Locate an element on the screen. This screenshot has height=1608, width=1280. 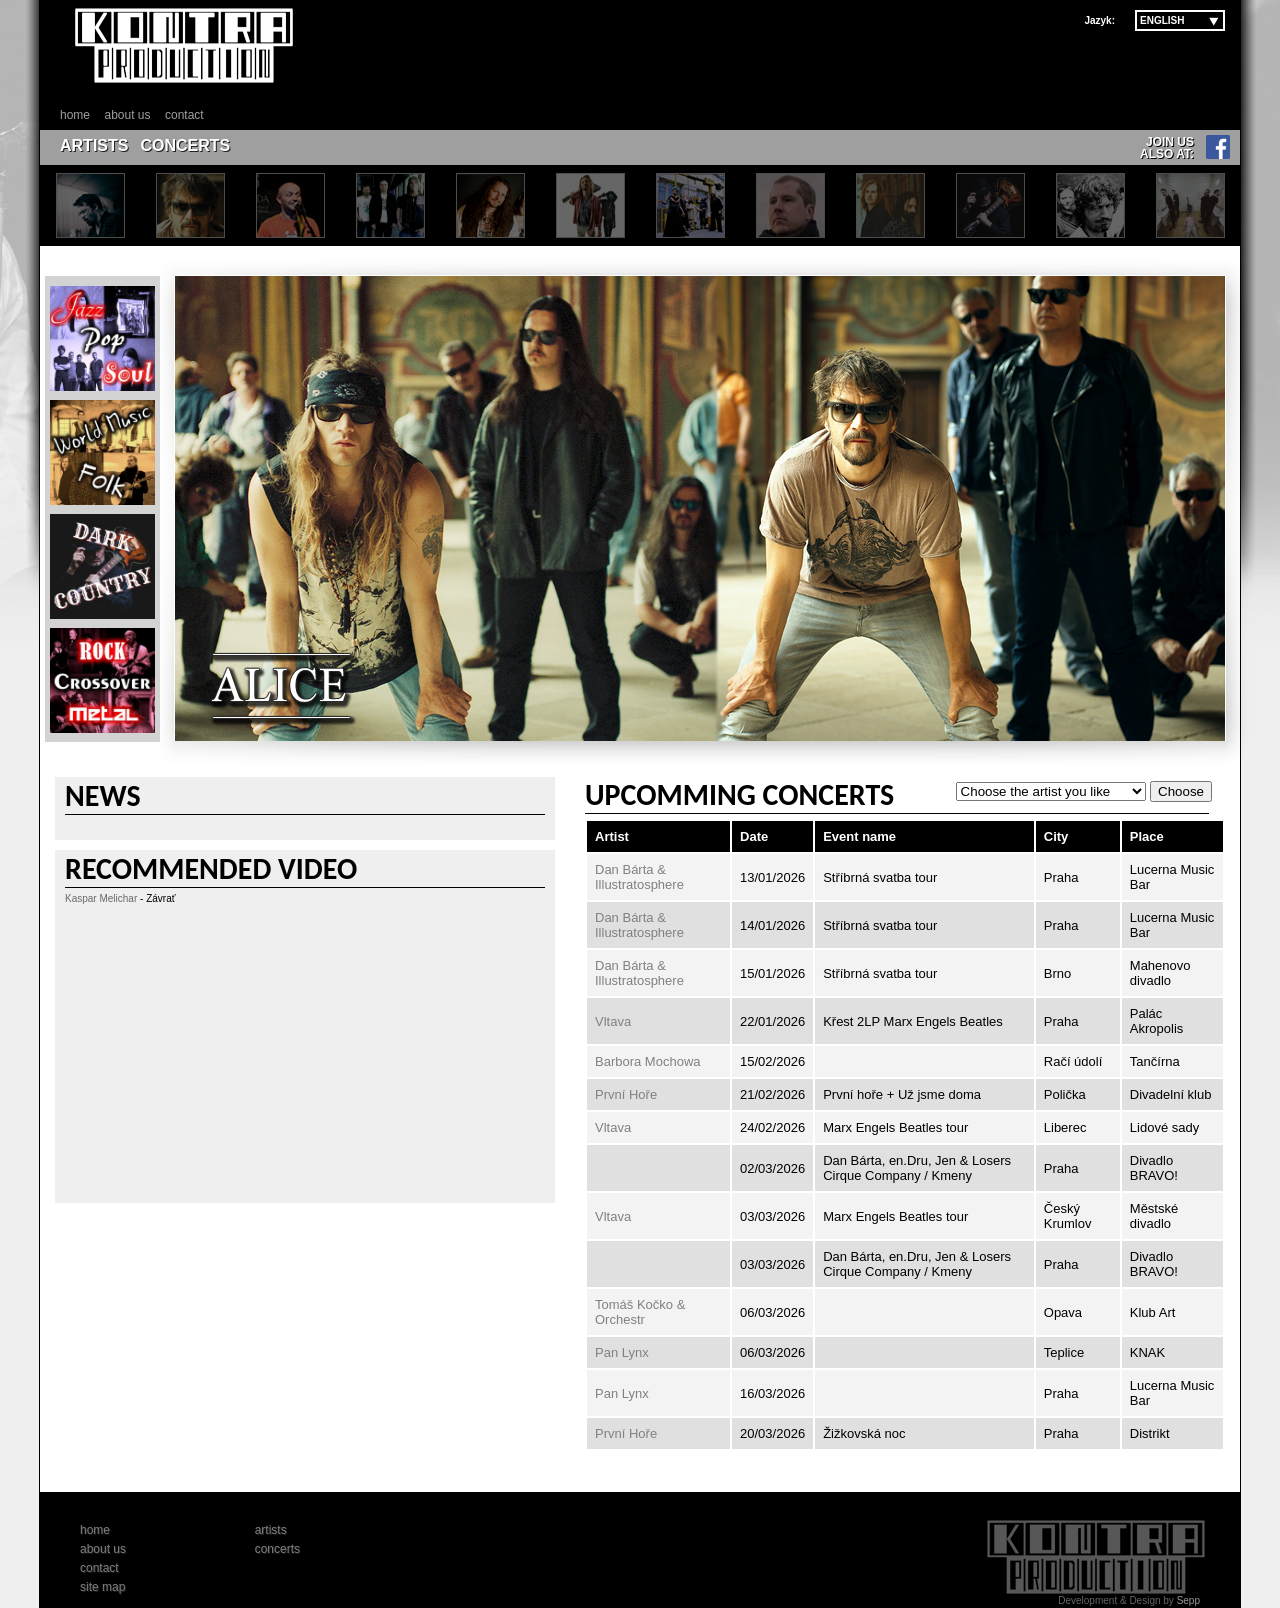
Vltava is located at coordinates (613, 1021).